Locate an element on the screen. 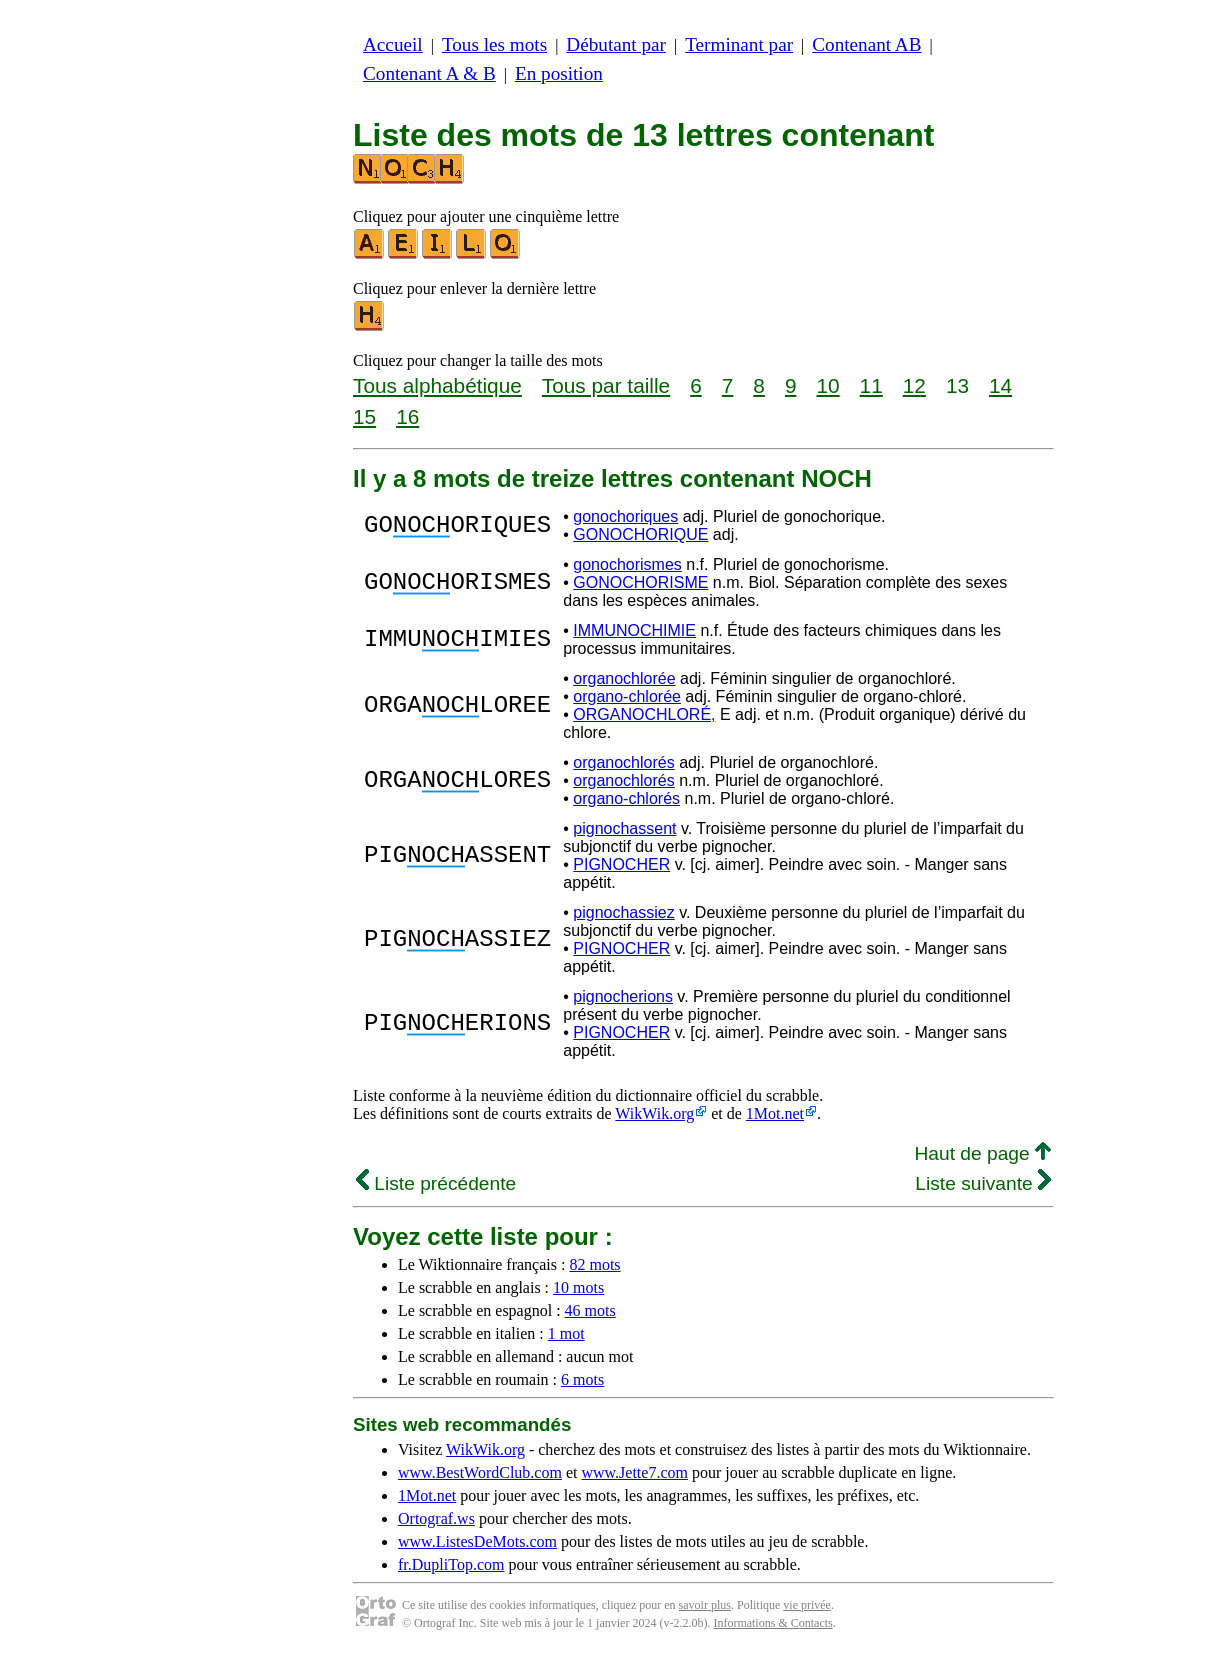 This screenshot has height=1655, width=1231. 10 mots is located at coordinates (578, 1287).